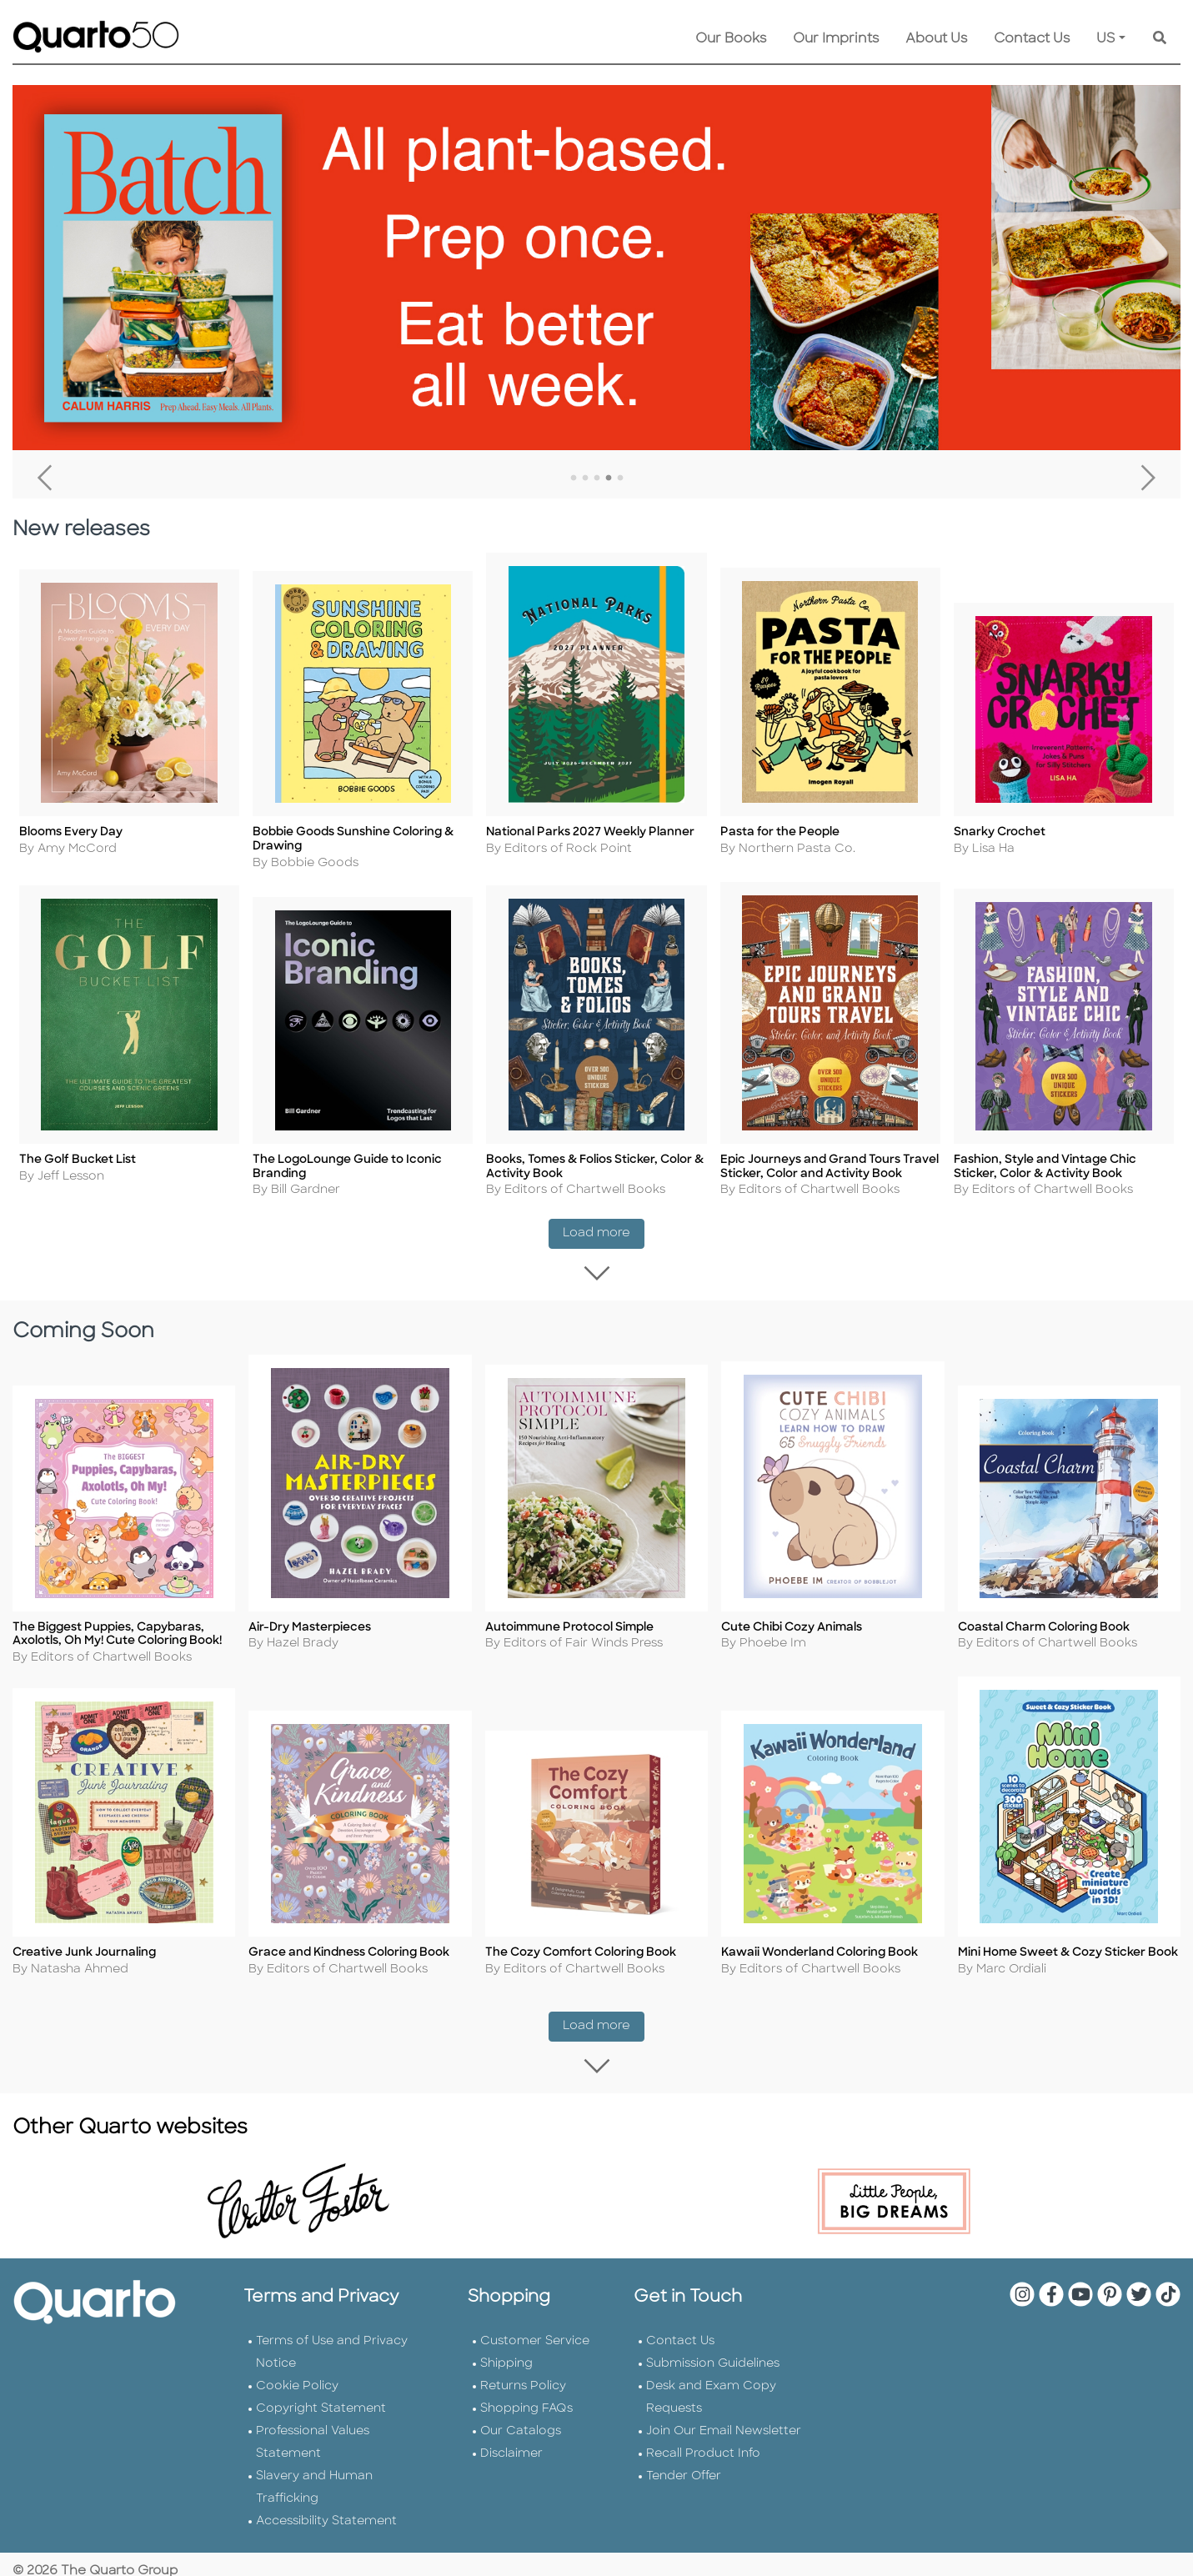 Image resolution: width=1193 pixels, height=2576 pixels. I want to click on Contact Us, so click(1032, 39).